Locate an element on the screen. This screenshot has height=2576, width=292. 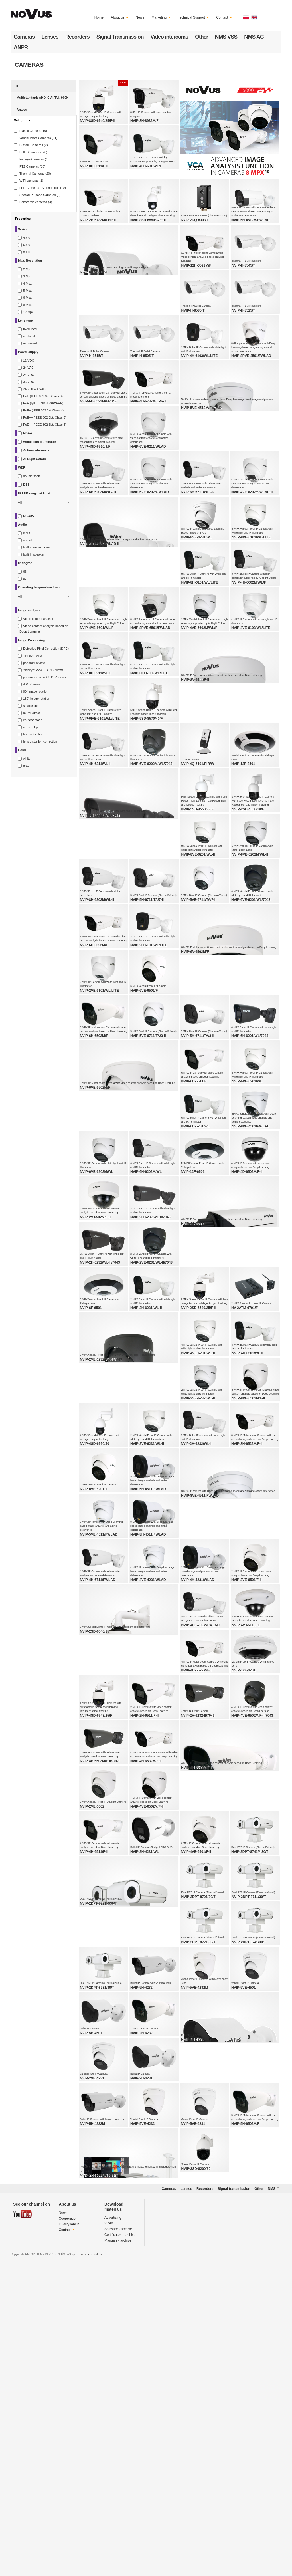
12 Mpx is located at coordinates (28, 312).